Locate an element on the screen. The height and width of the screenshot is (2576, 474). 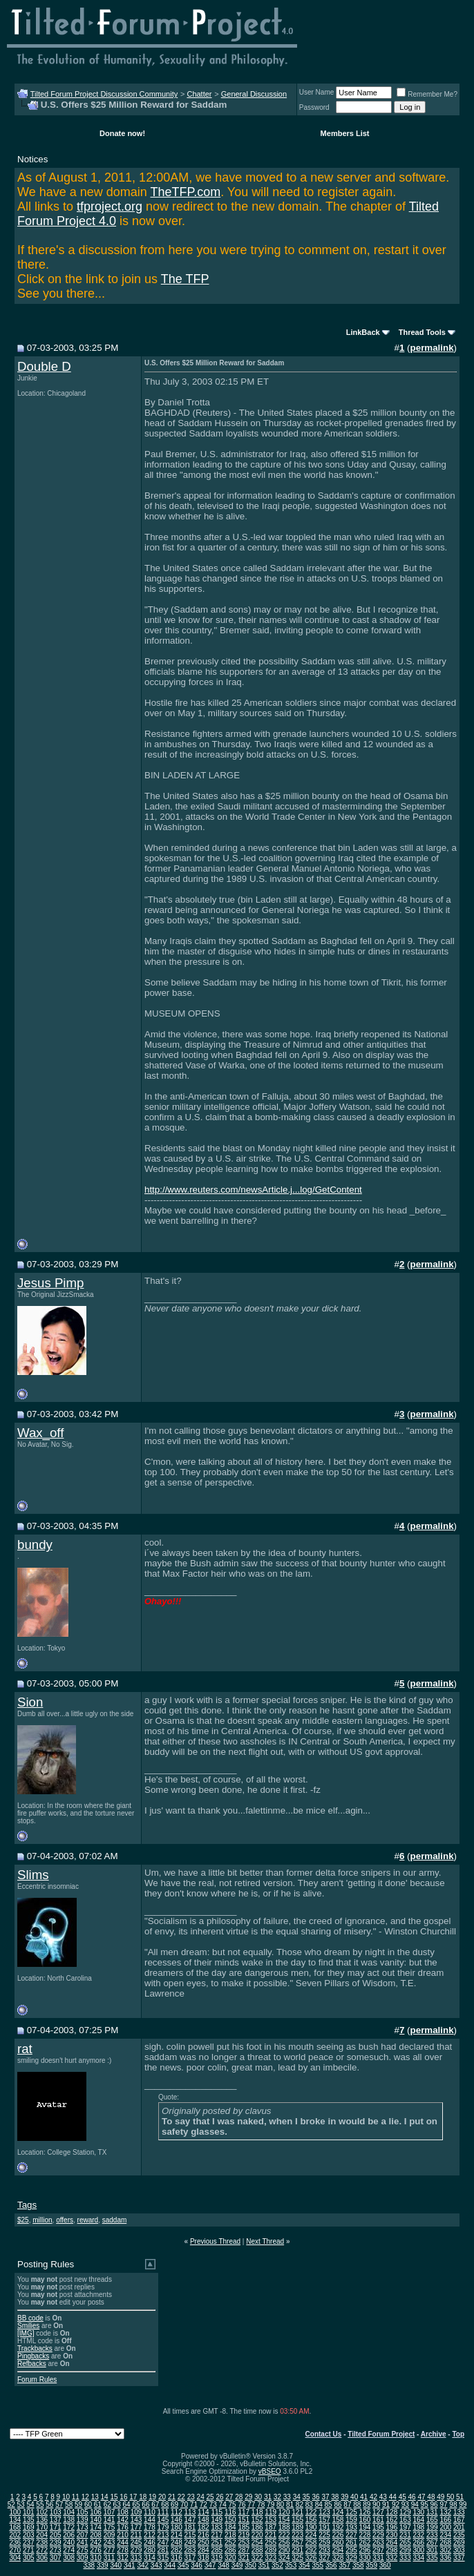
Pingbacks is located at coordinates (33, 2356).